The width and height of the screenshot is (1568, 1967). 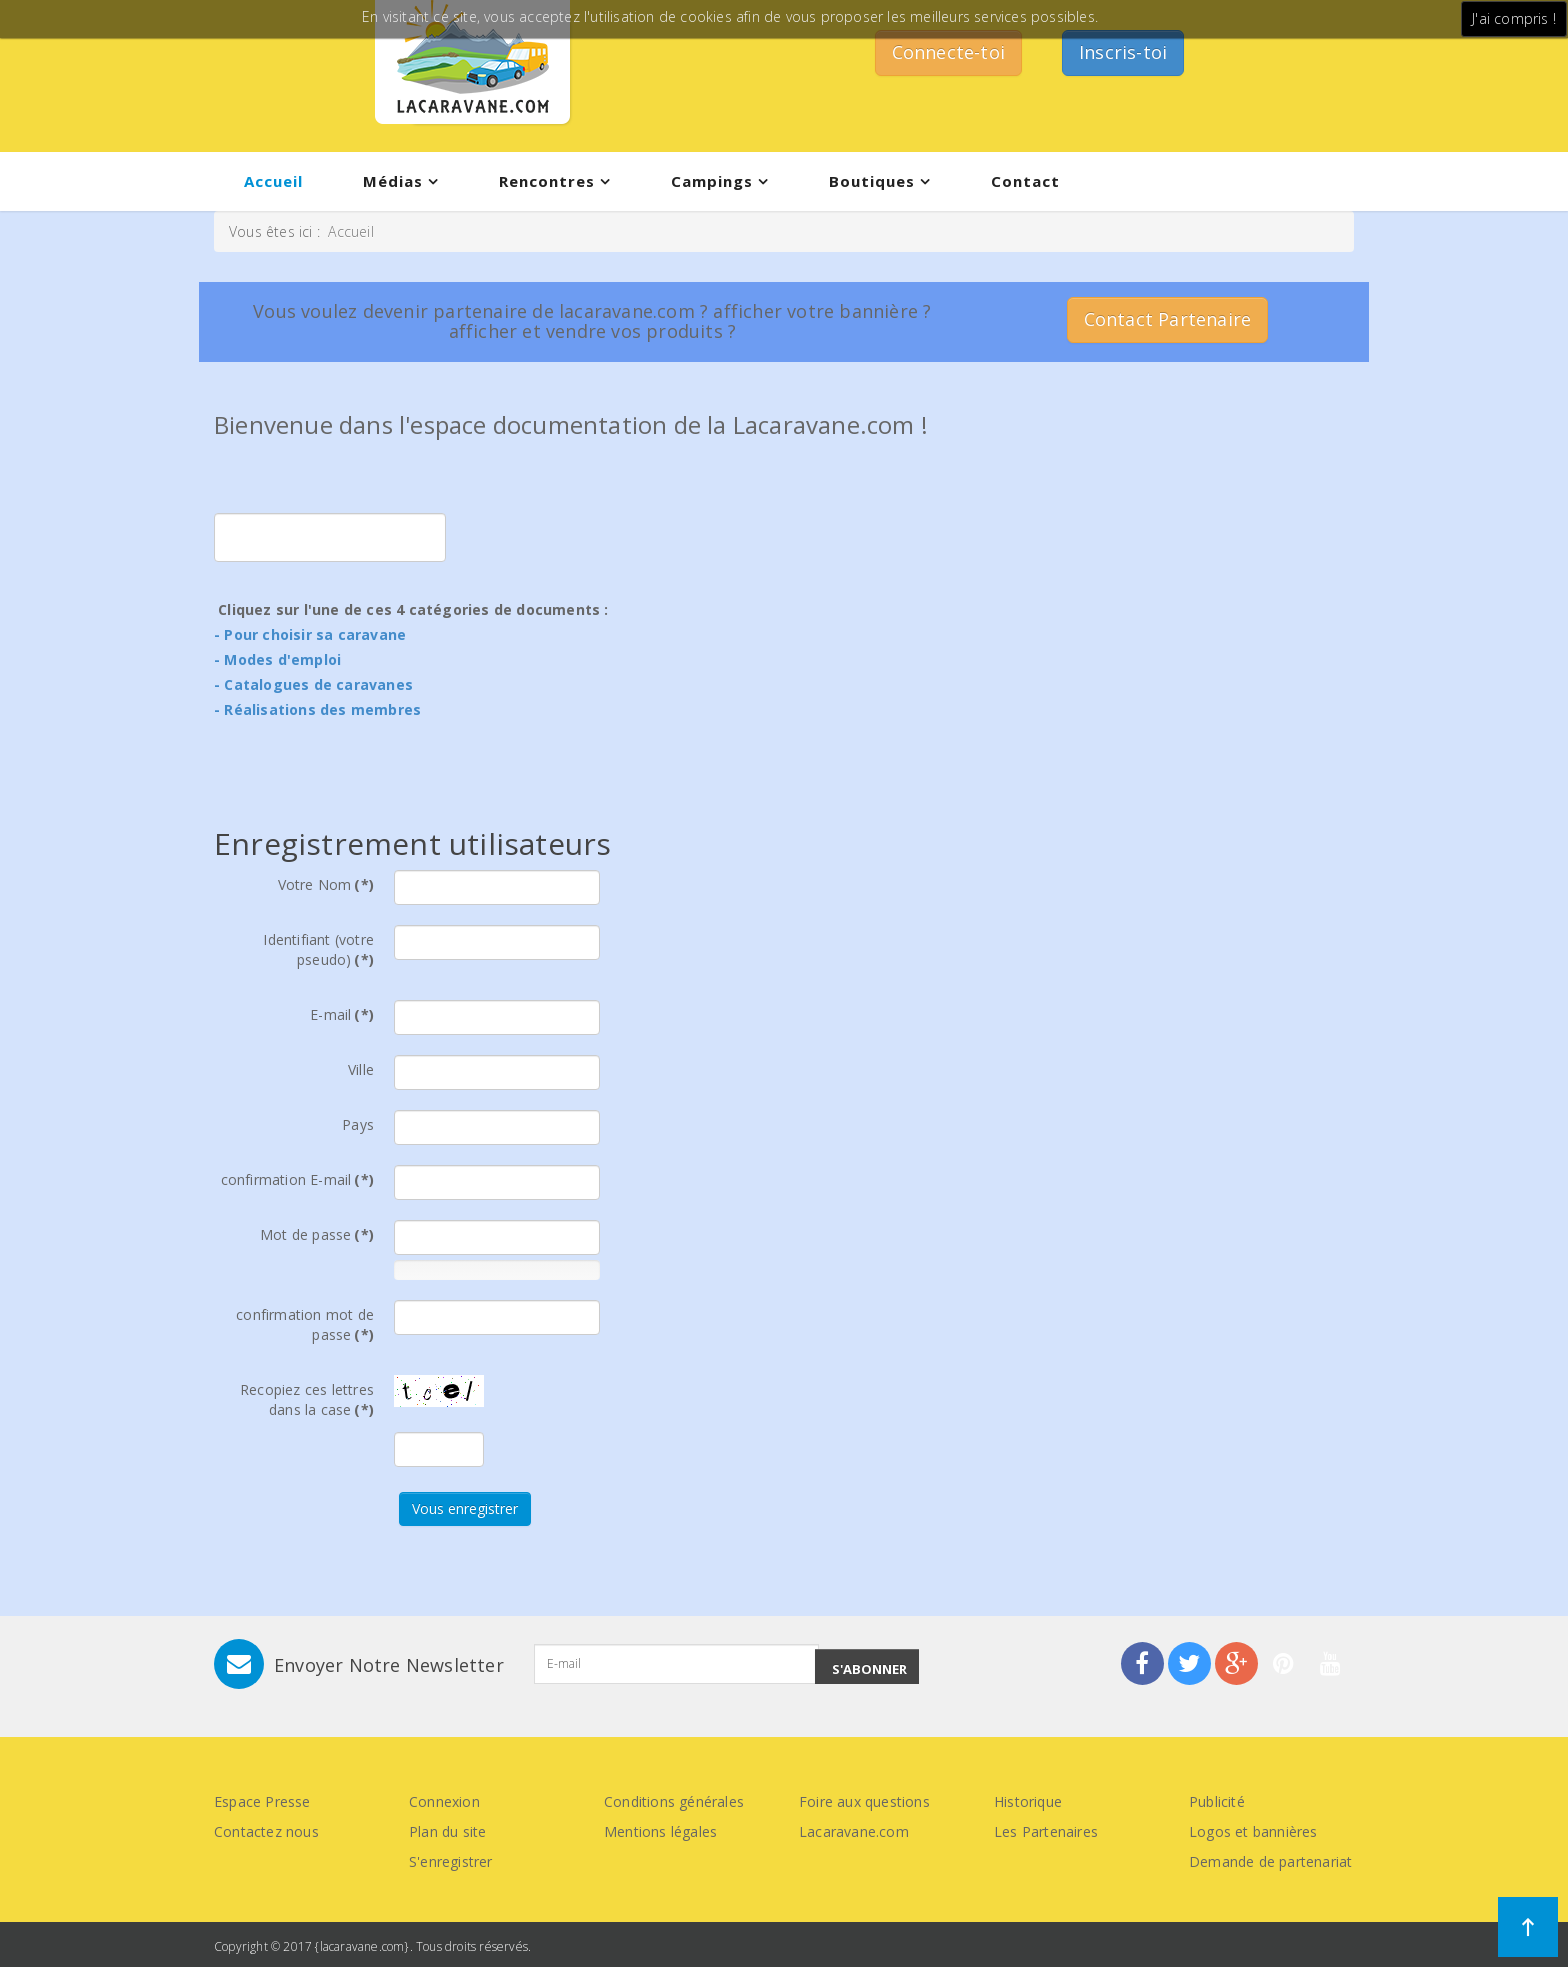 What do you see at coordinates (358, 1124) in the screenshot?
I see `Pays` at bounding box center [358, 1124].